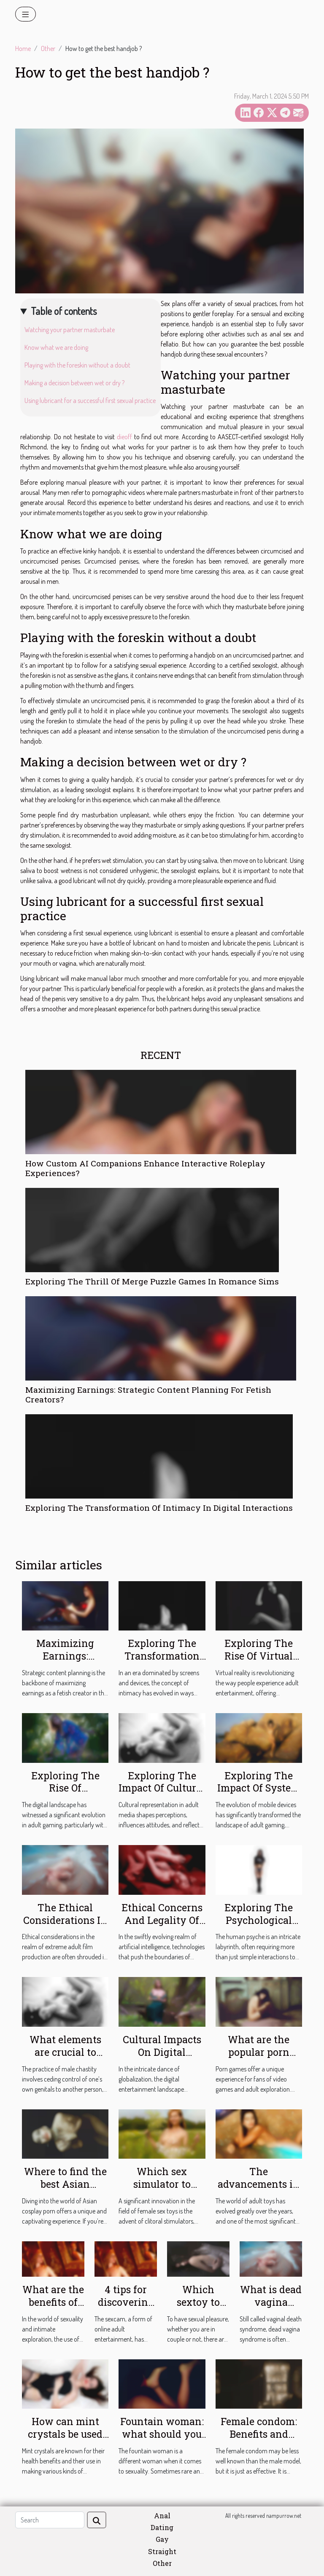  What do you see at coordinates (124, 436) in the screenshot?
I see `dieoff` at bounding box center [124, 436].